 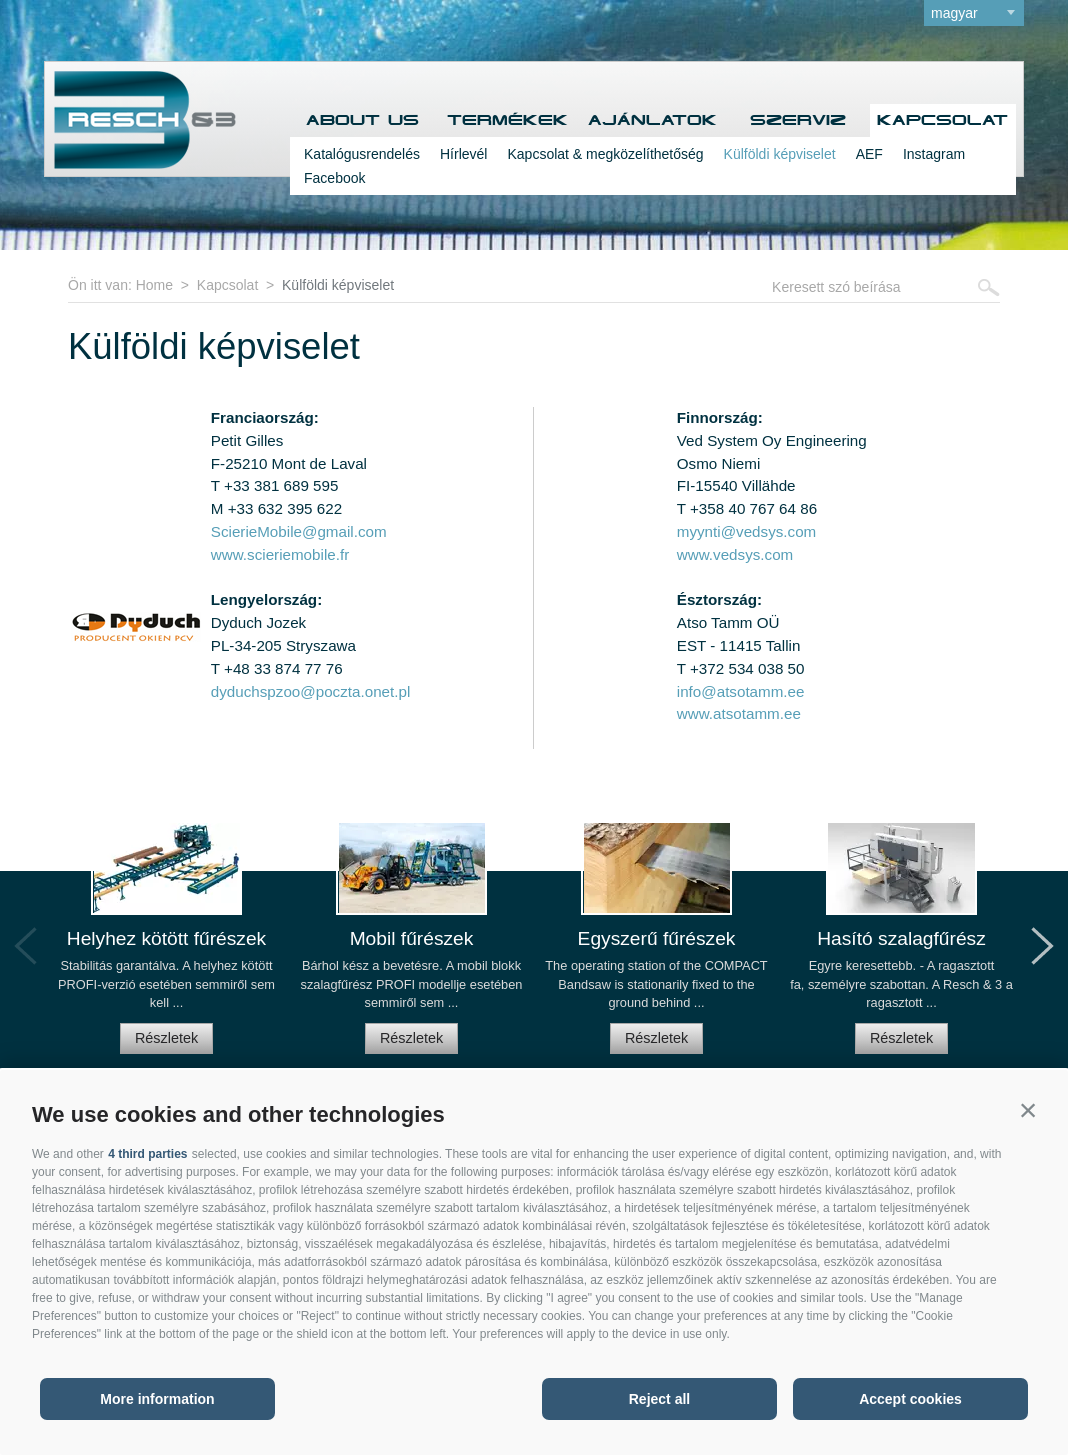 I want to click on Facebook, so click(x=334, y=178).